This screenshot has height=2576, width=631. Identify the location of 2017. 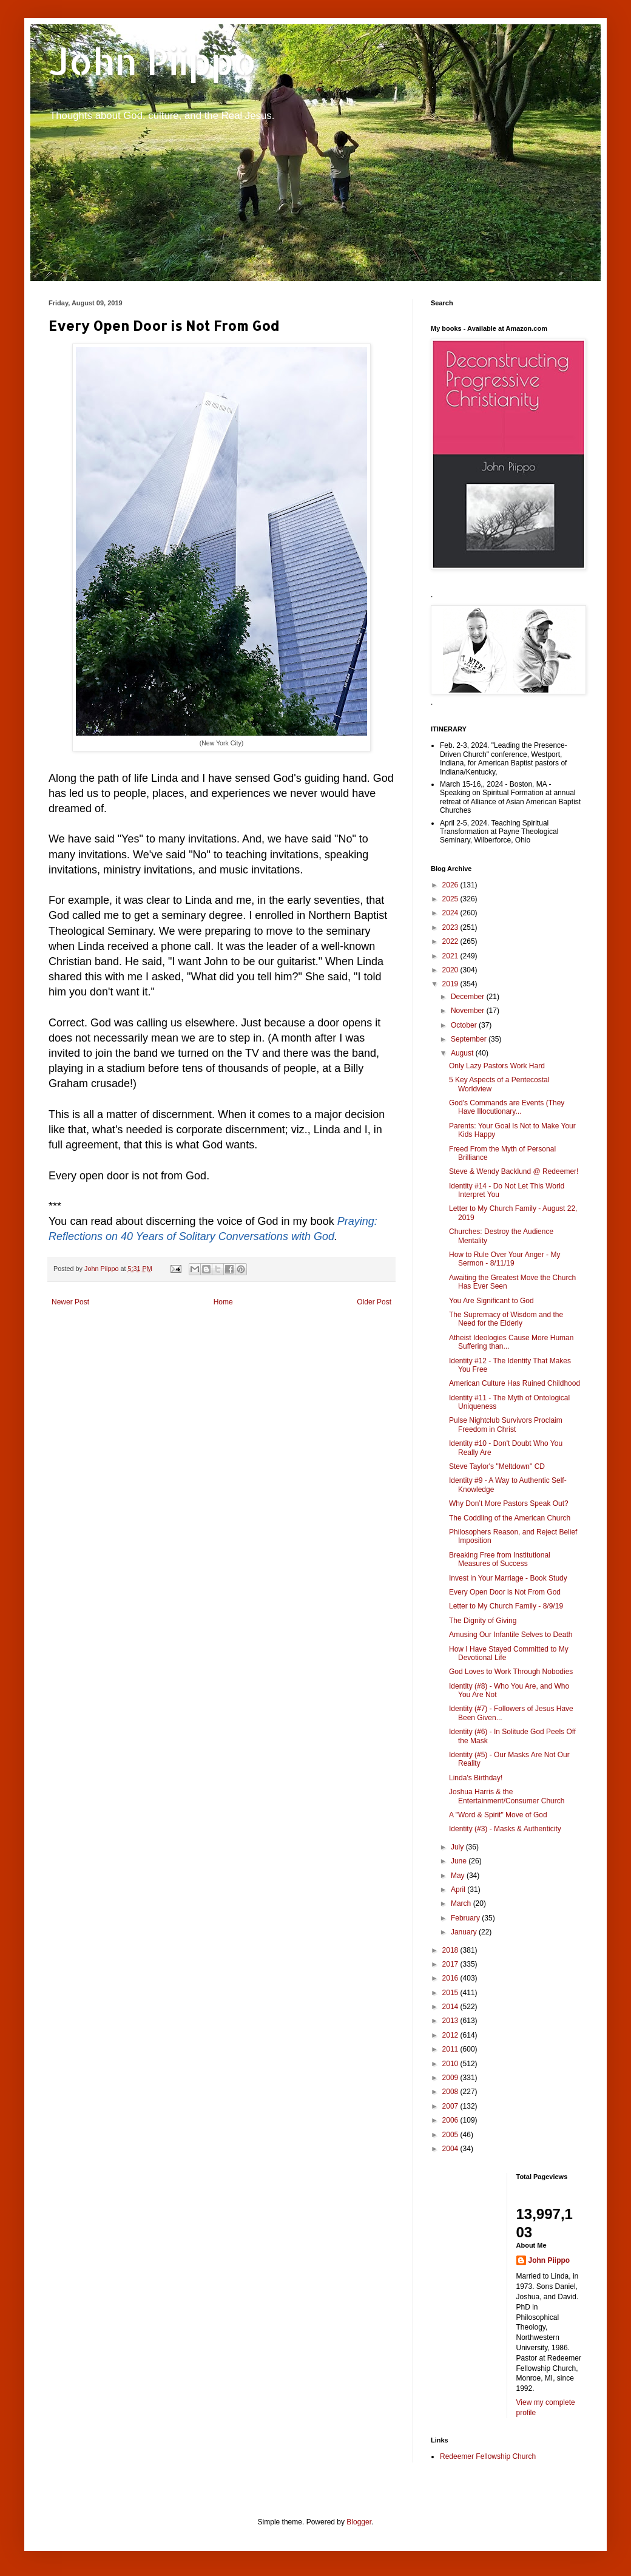
(451, 1964).